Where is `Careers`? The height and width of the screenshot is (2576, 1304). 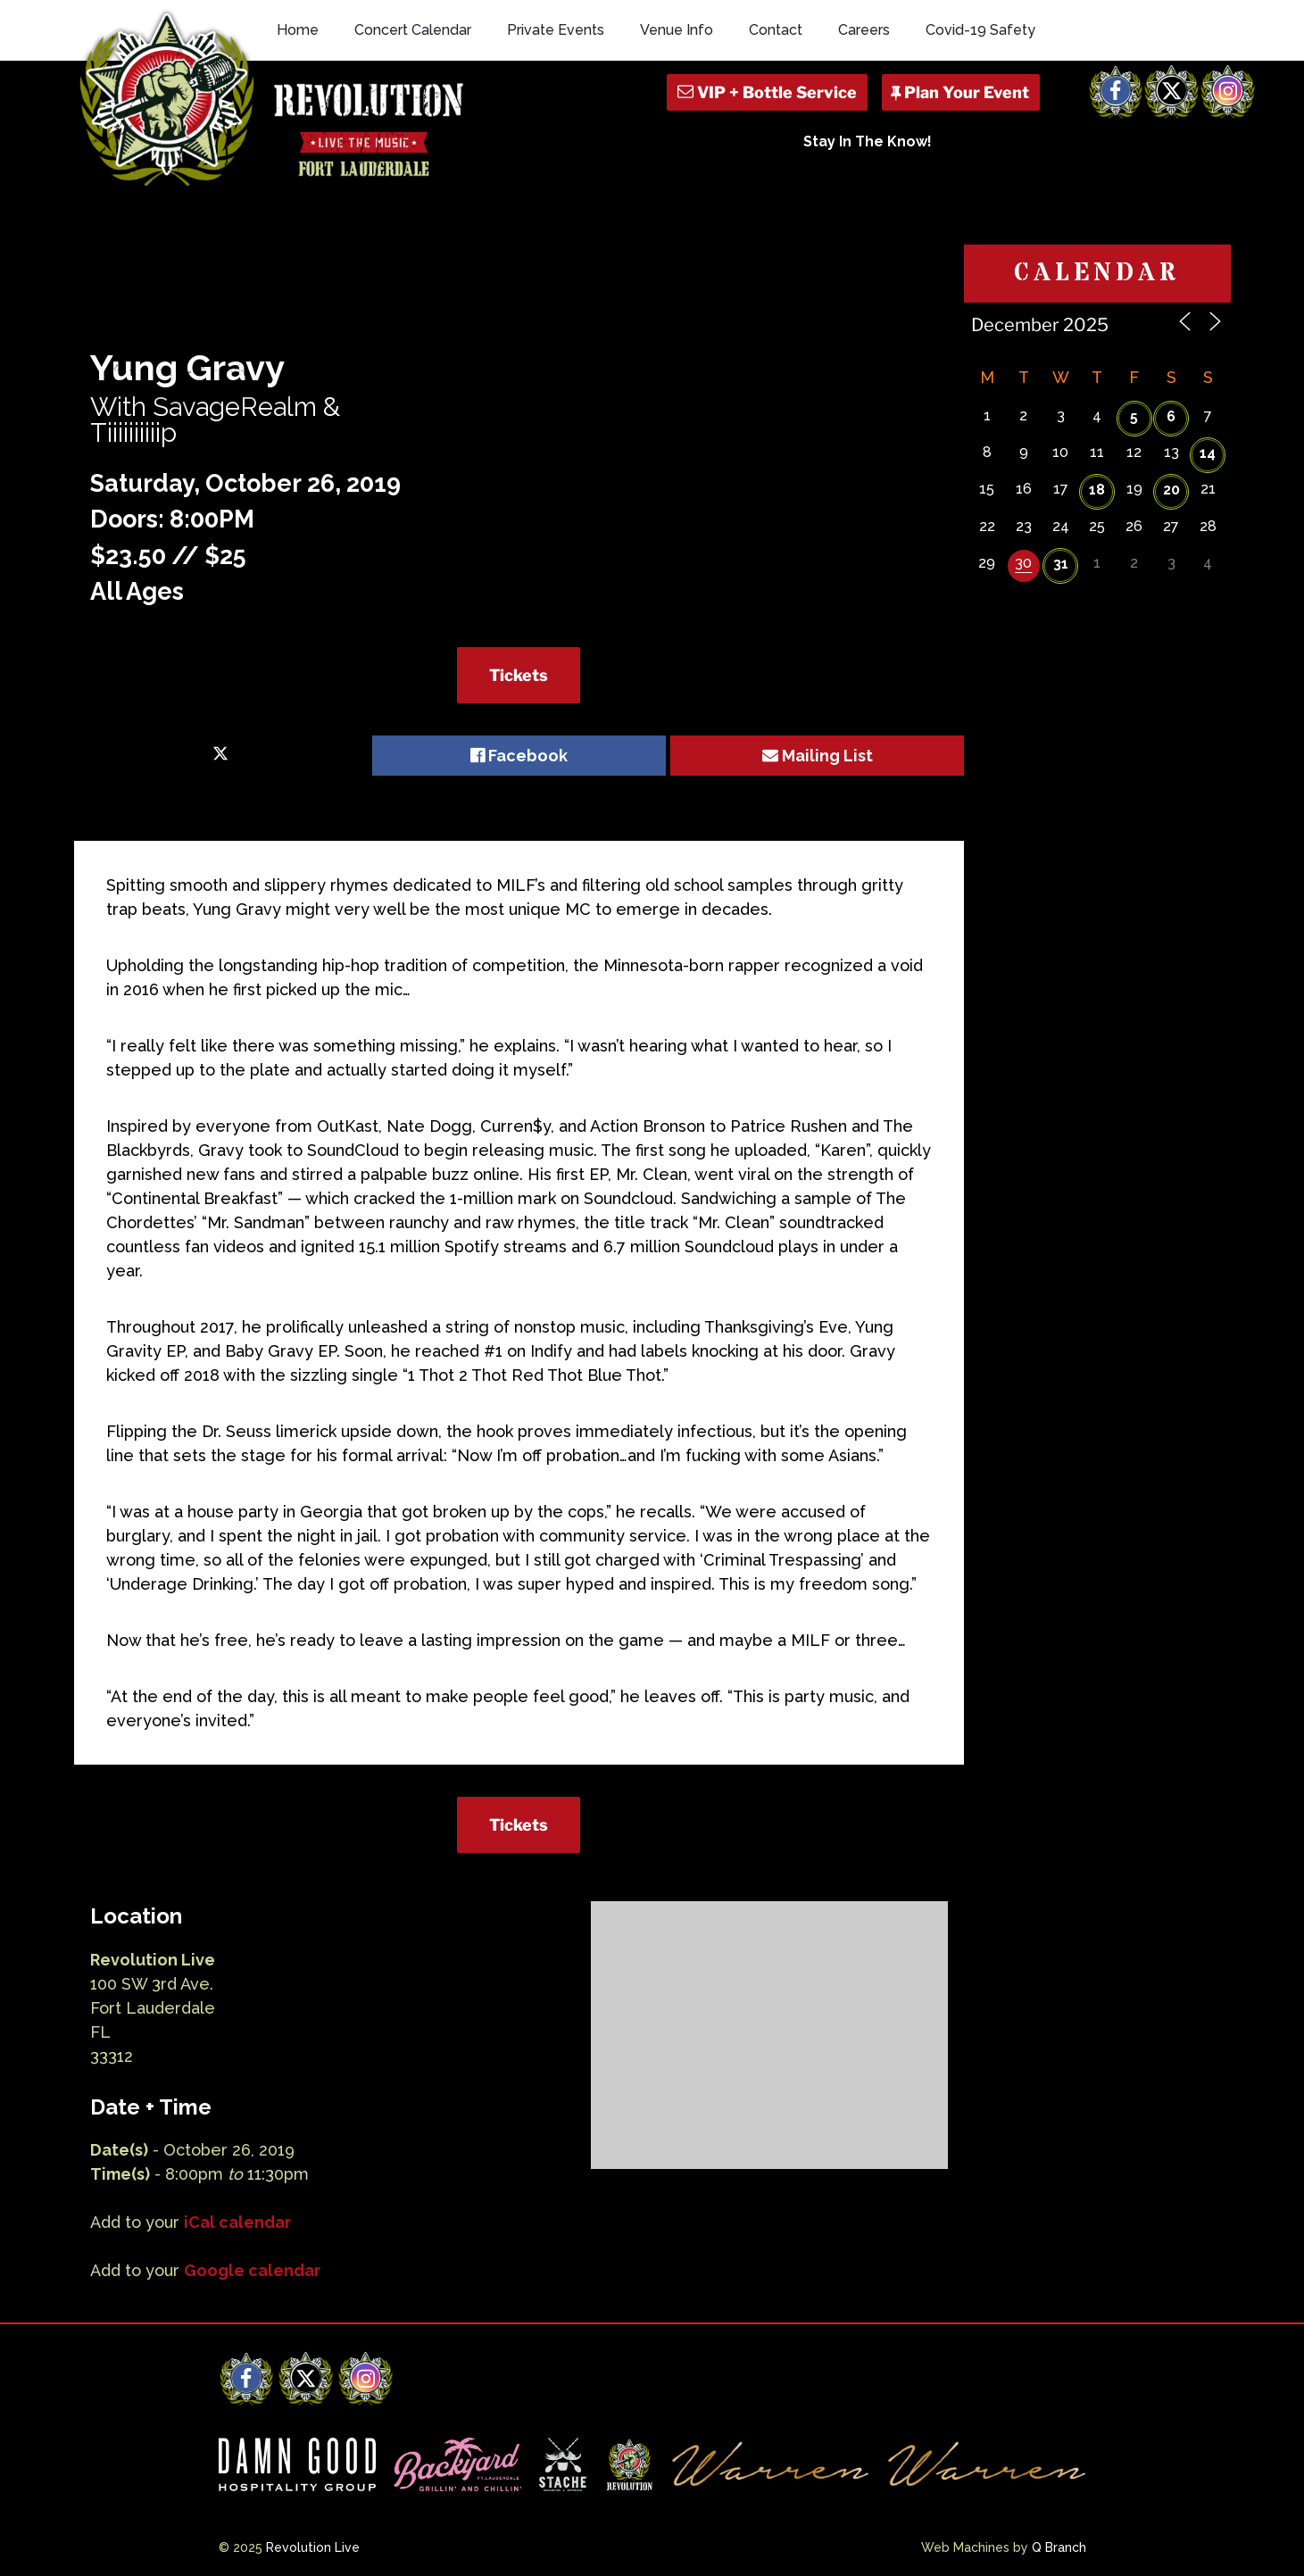 Careers is located at coordinates (864, 29).